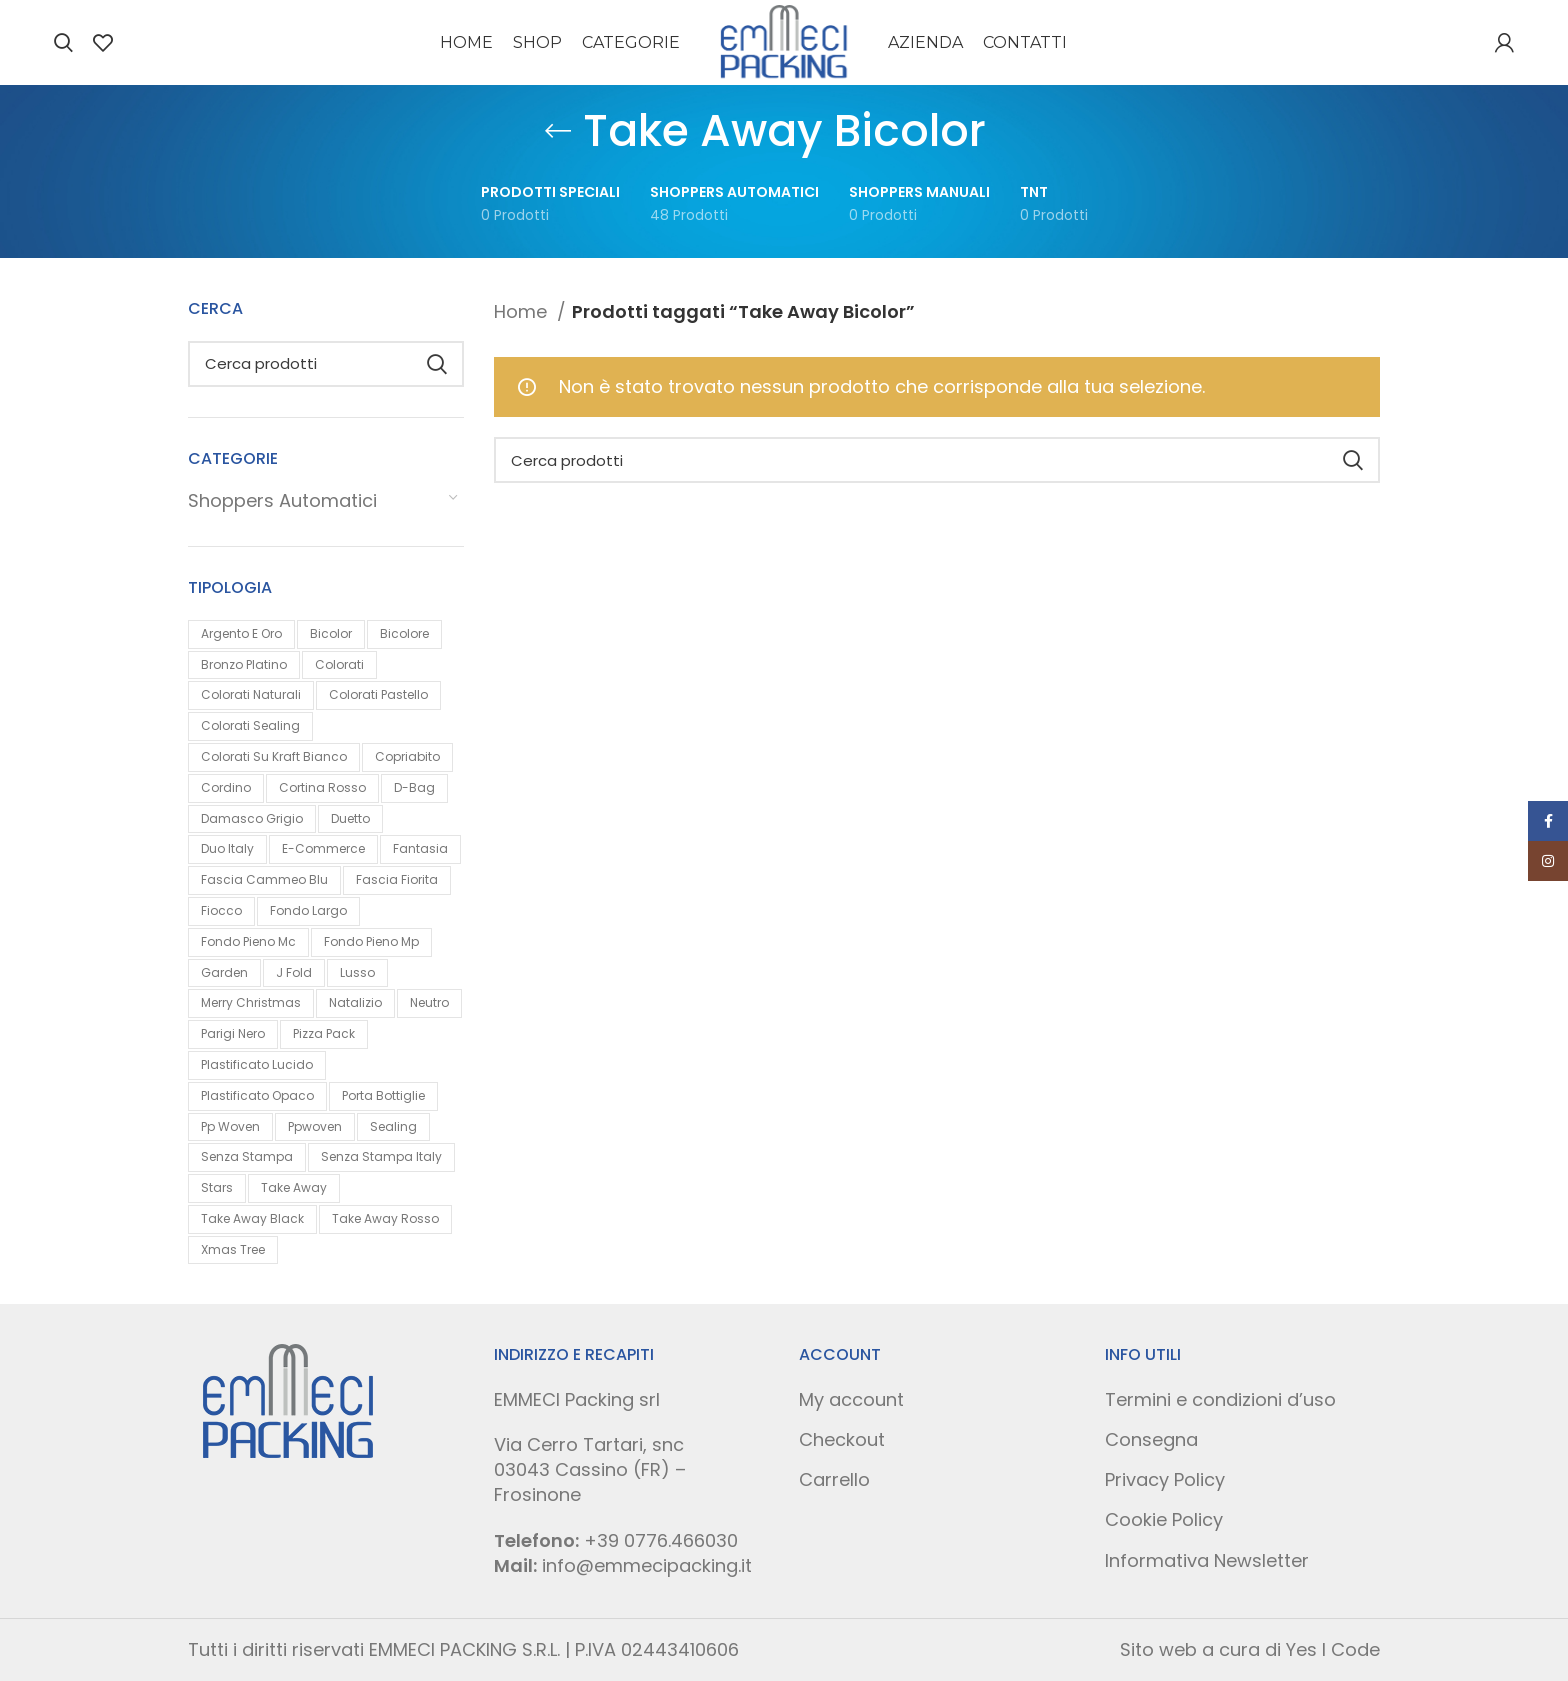  I want to click on Fantasia [Fantasia (9 prodotti)], so click(420, 848).